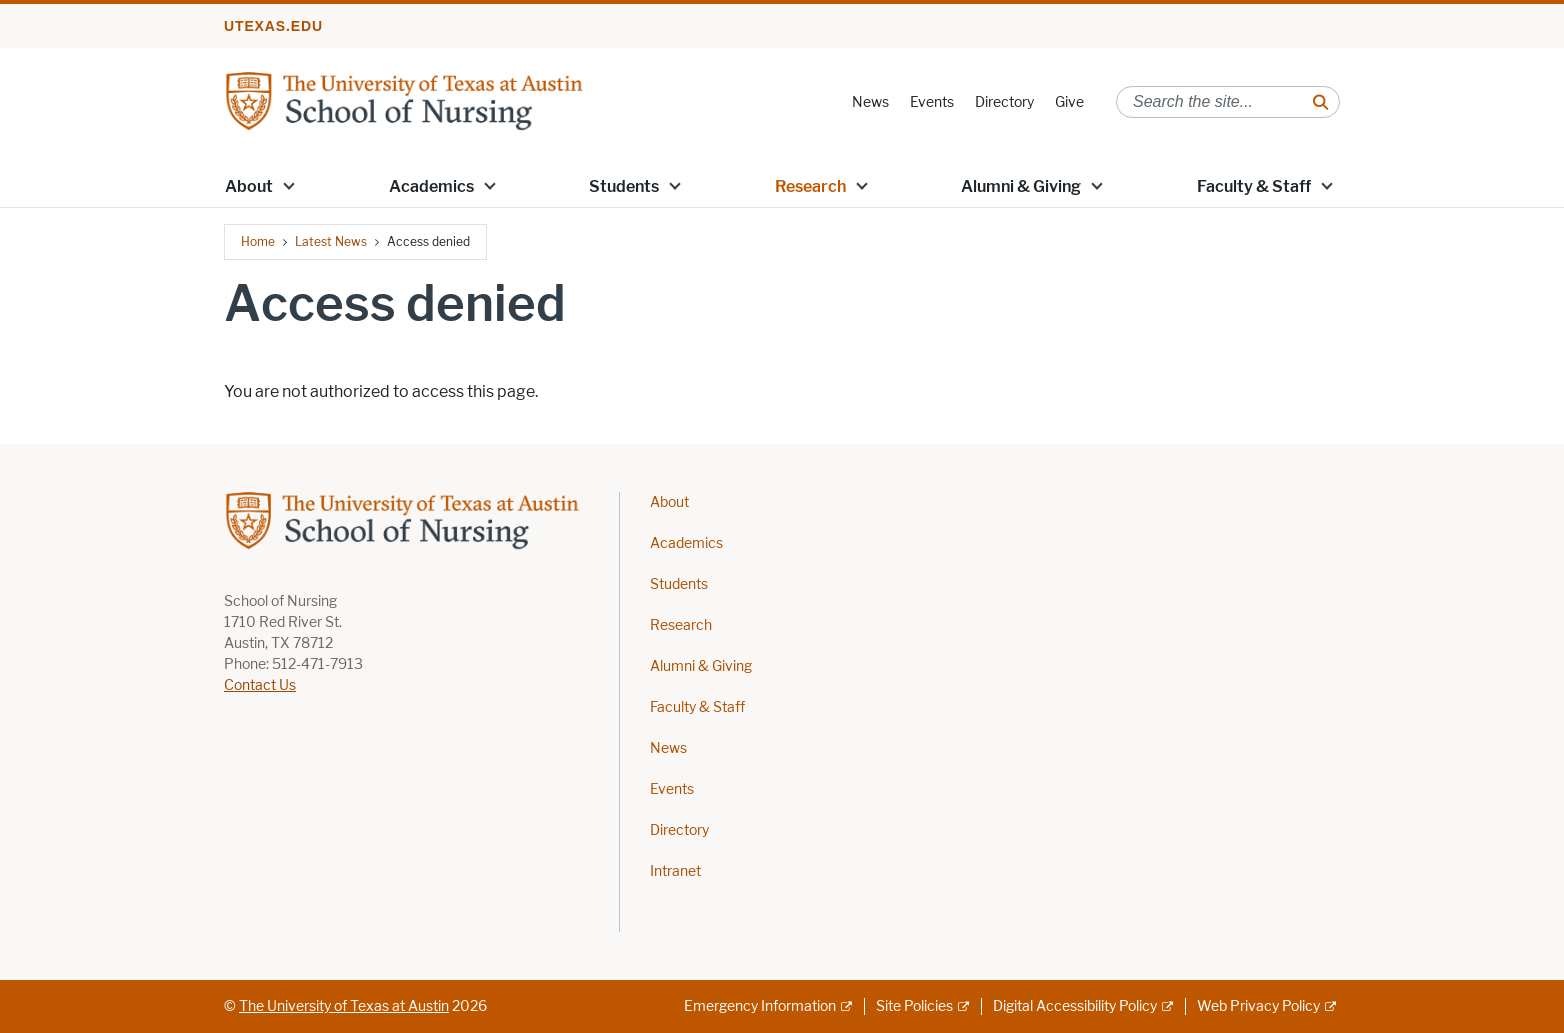  I want to click on Latest News, so click(331, 241).